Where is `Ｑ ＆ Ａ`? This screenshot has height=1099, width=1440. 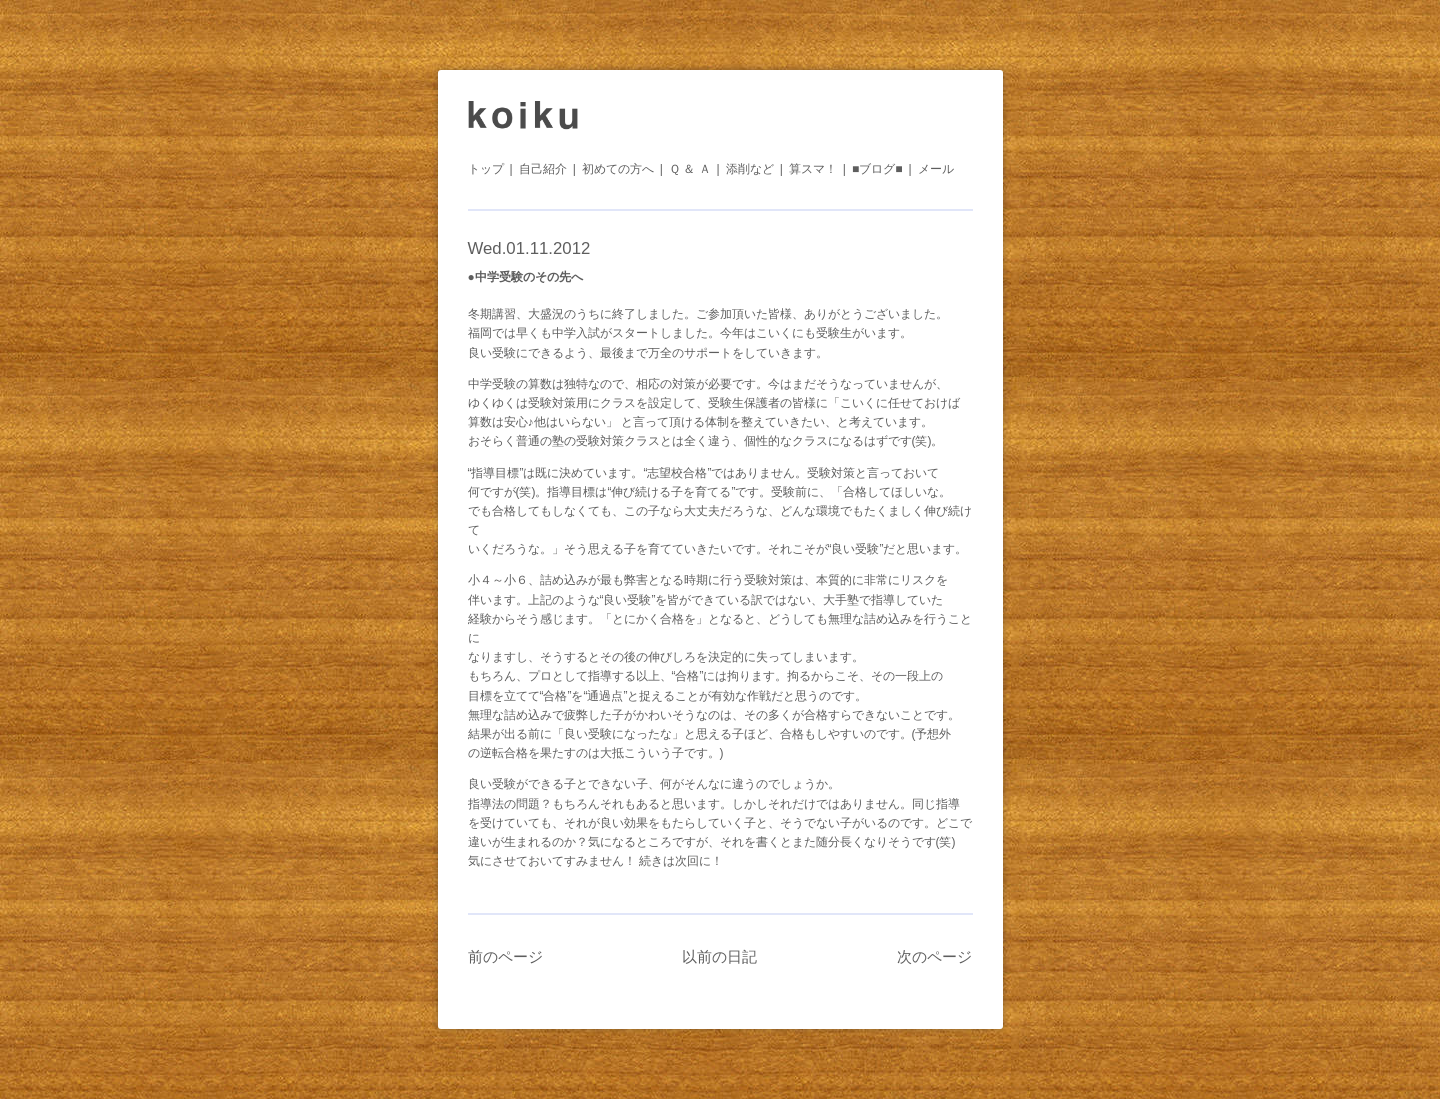
Ｑ ＆ Ａ is located at coordinates (690, 169).